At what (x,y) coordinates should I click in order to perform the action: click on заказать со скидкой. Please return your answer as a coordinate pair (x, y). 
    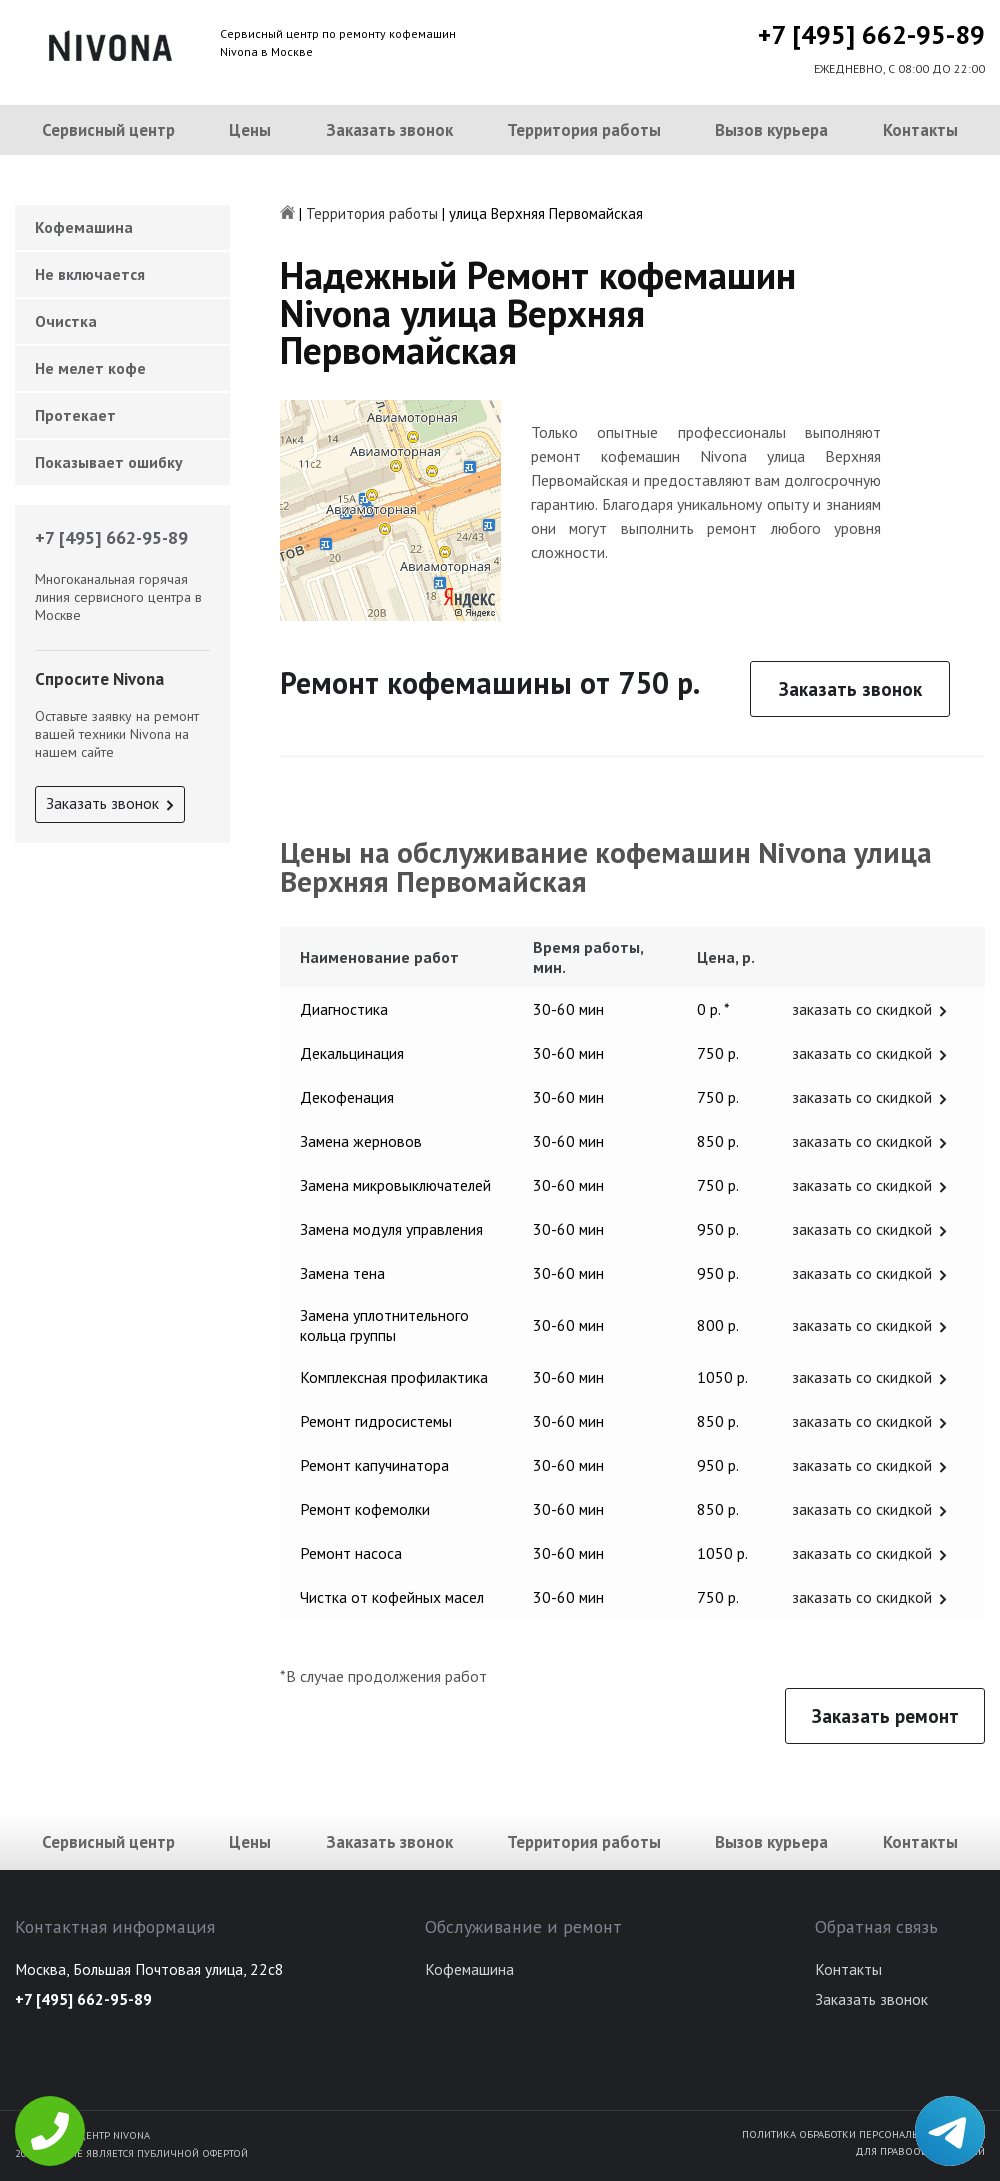
    Looking at the image, I should click on (862, 1009).